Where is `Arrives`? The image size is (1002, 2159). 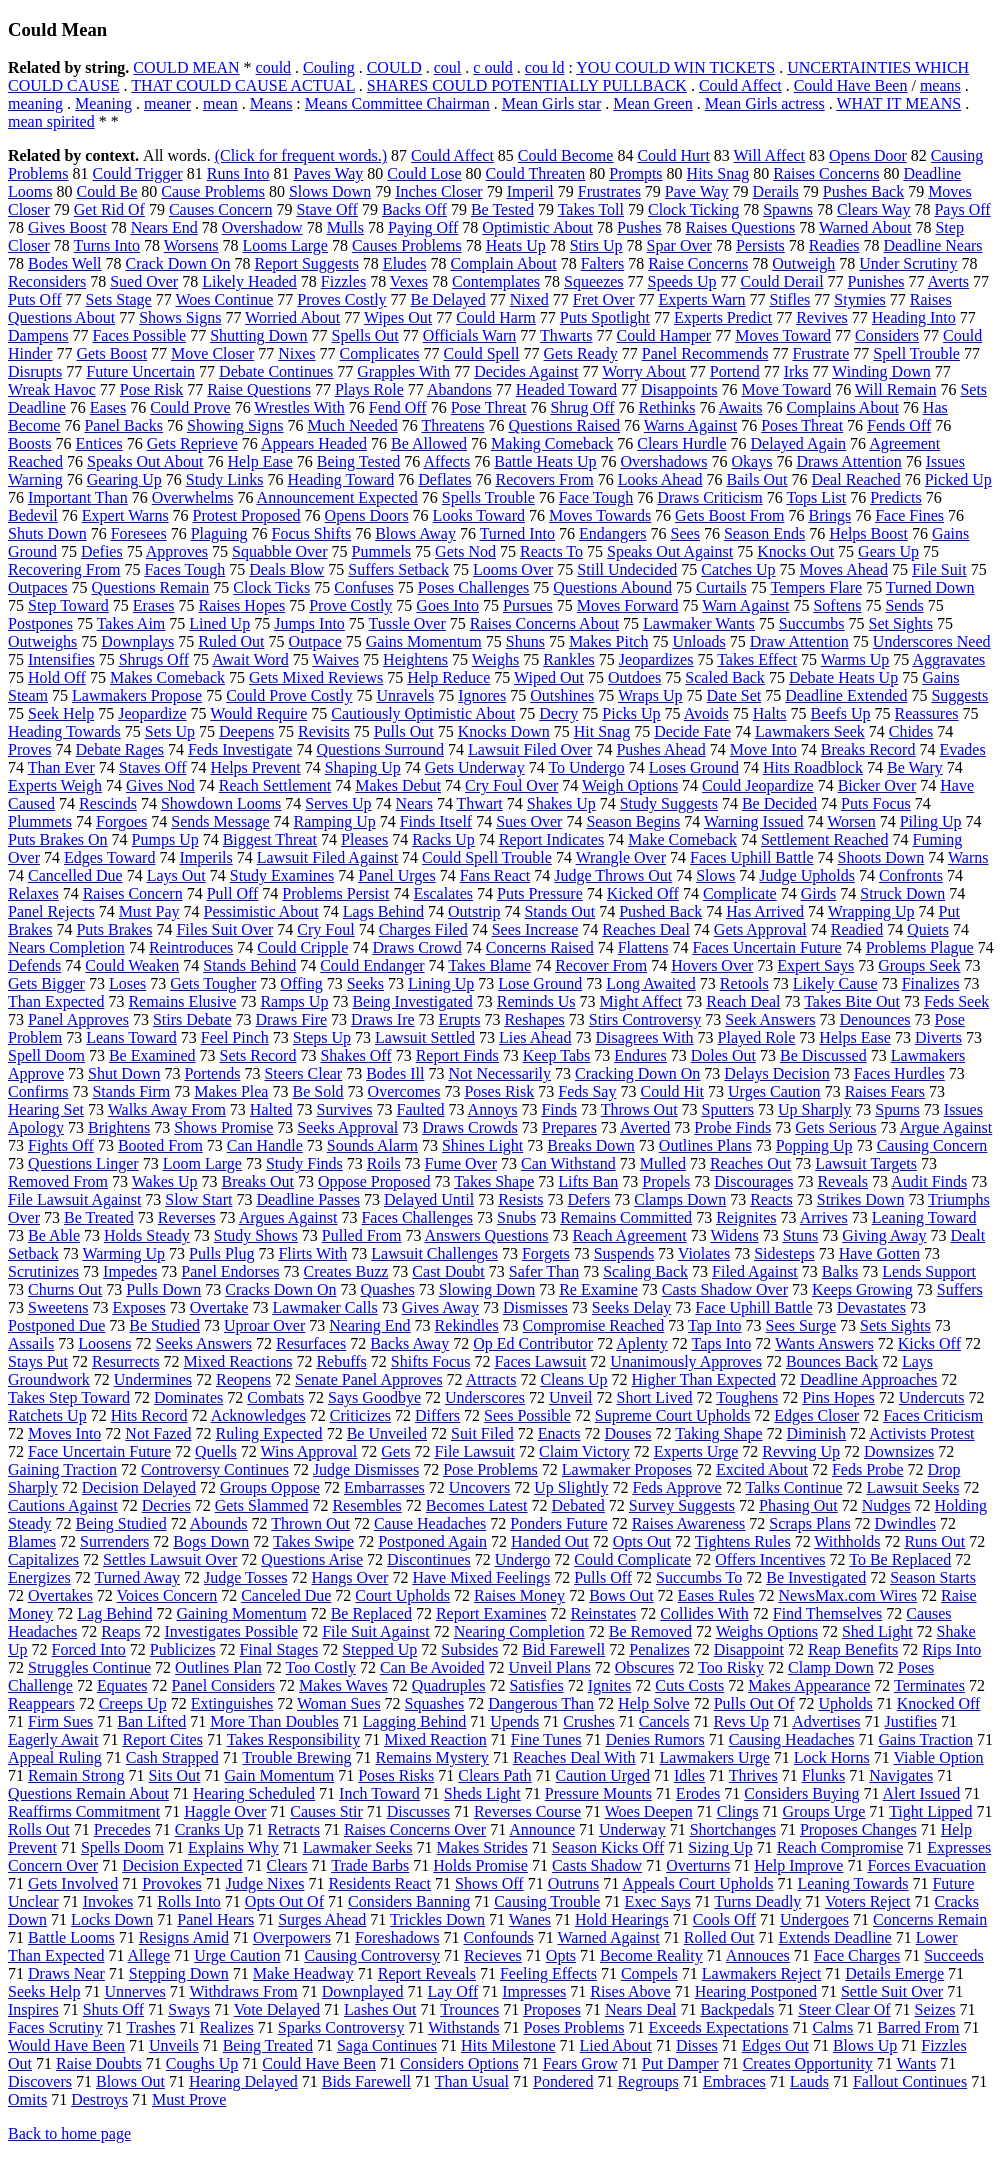 Arrives is located at coordinates (824, 1217).